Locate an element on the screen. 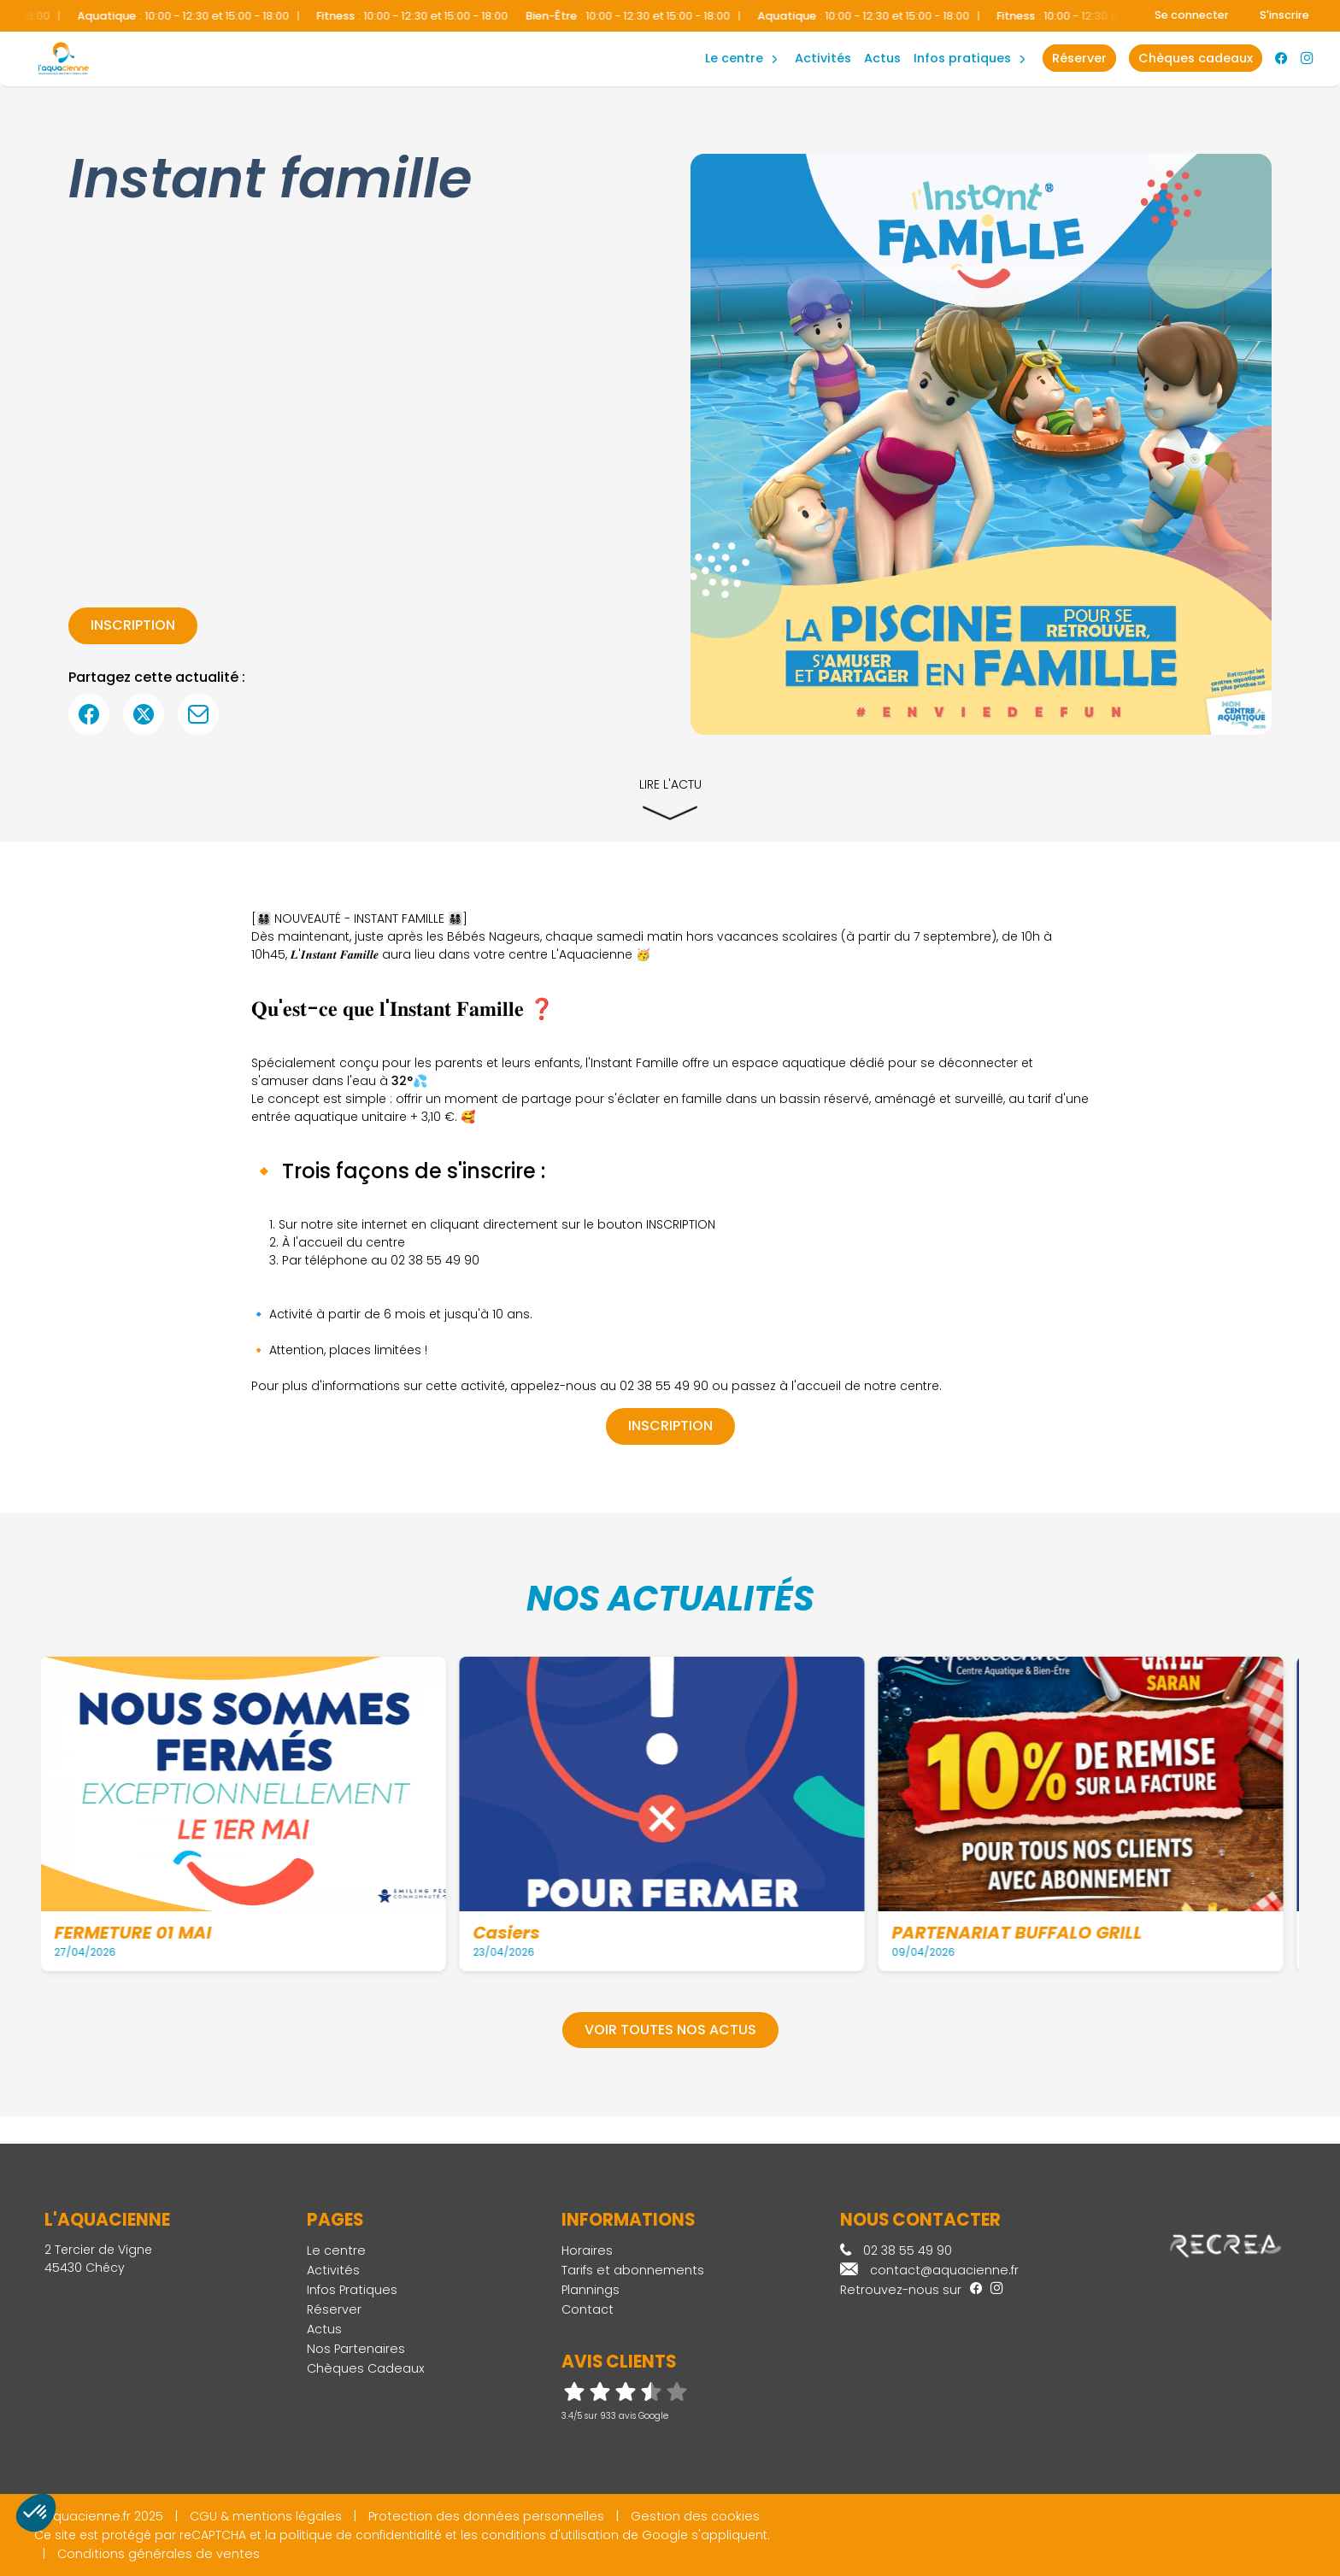  CGU & mentions légales is located at coordinates (266, 2516).